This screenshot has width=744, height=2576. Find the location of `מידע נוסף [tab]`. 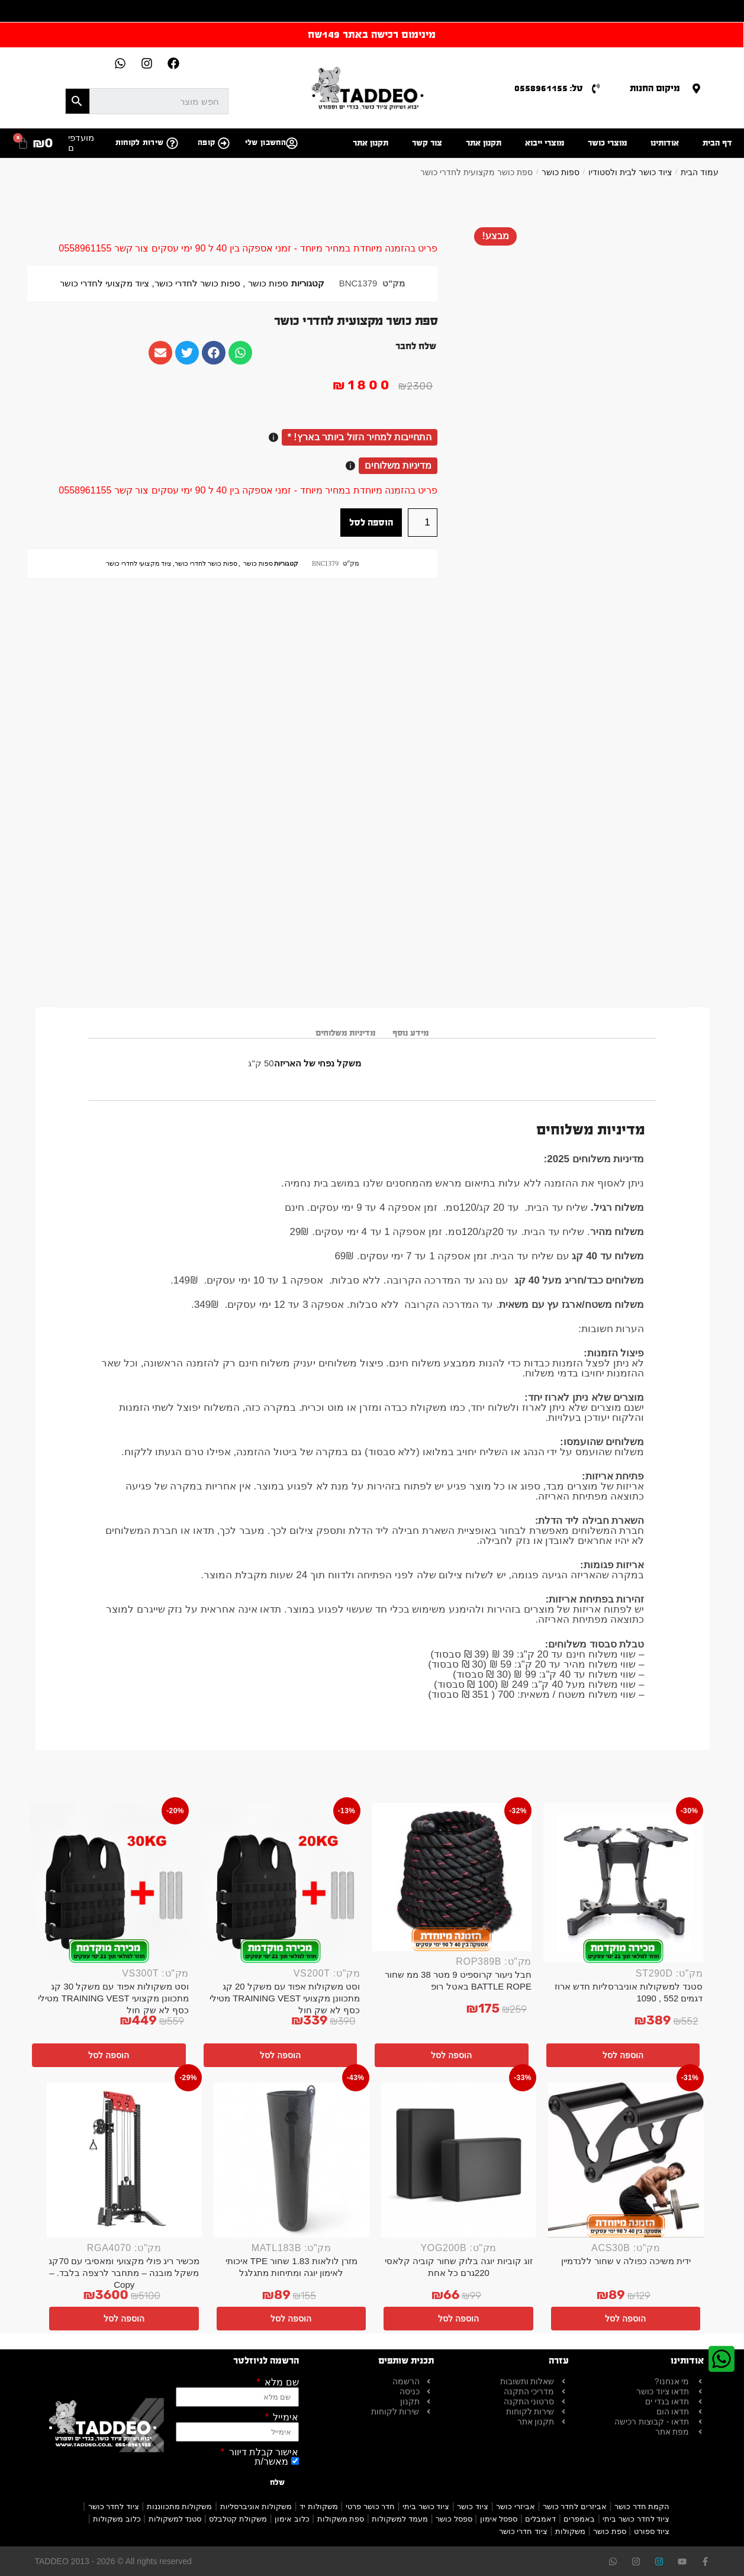

מידע נוסף [tab] is located at coordinates (410, 1033).